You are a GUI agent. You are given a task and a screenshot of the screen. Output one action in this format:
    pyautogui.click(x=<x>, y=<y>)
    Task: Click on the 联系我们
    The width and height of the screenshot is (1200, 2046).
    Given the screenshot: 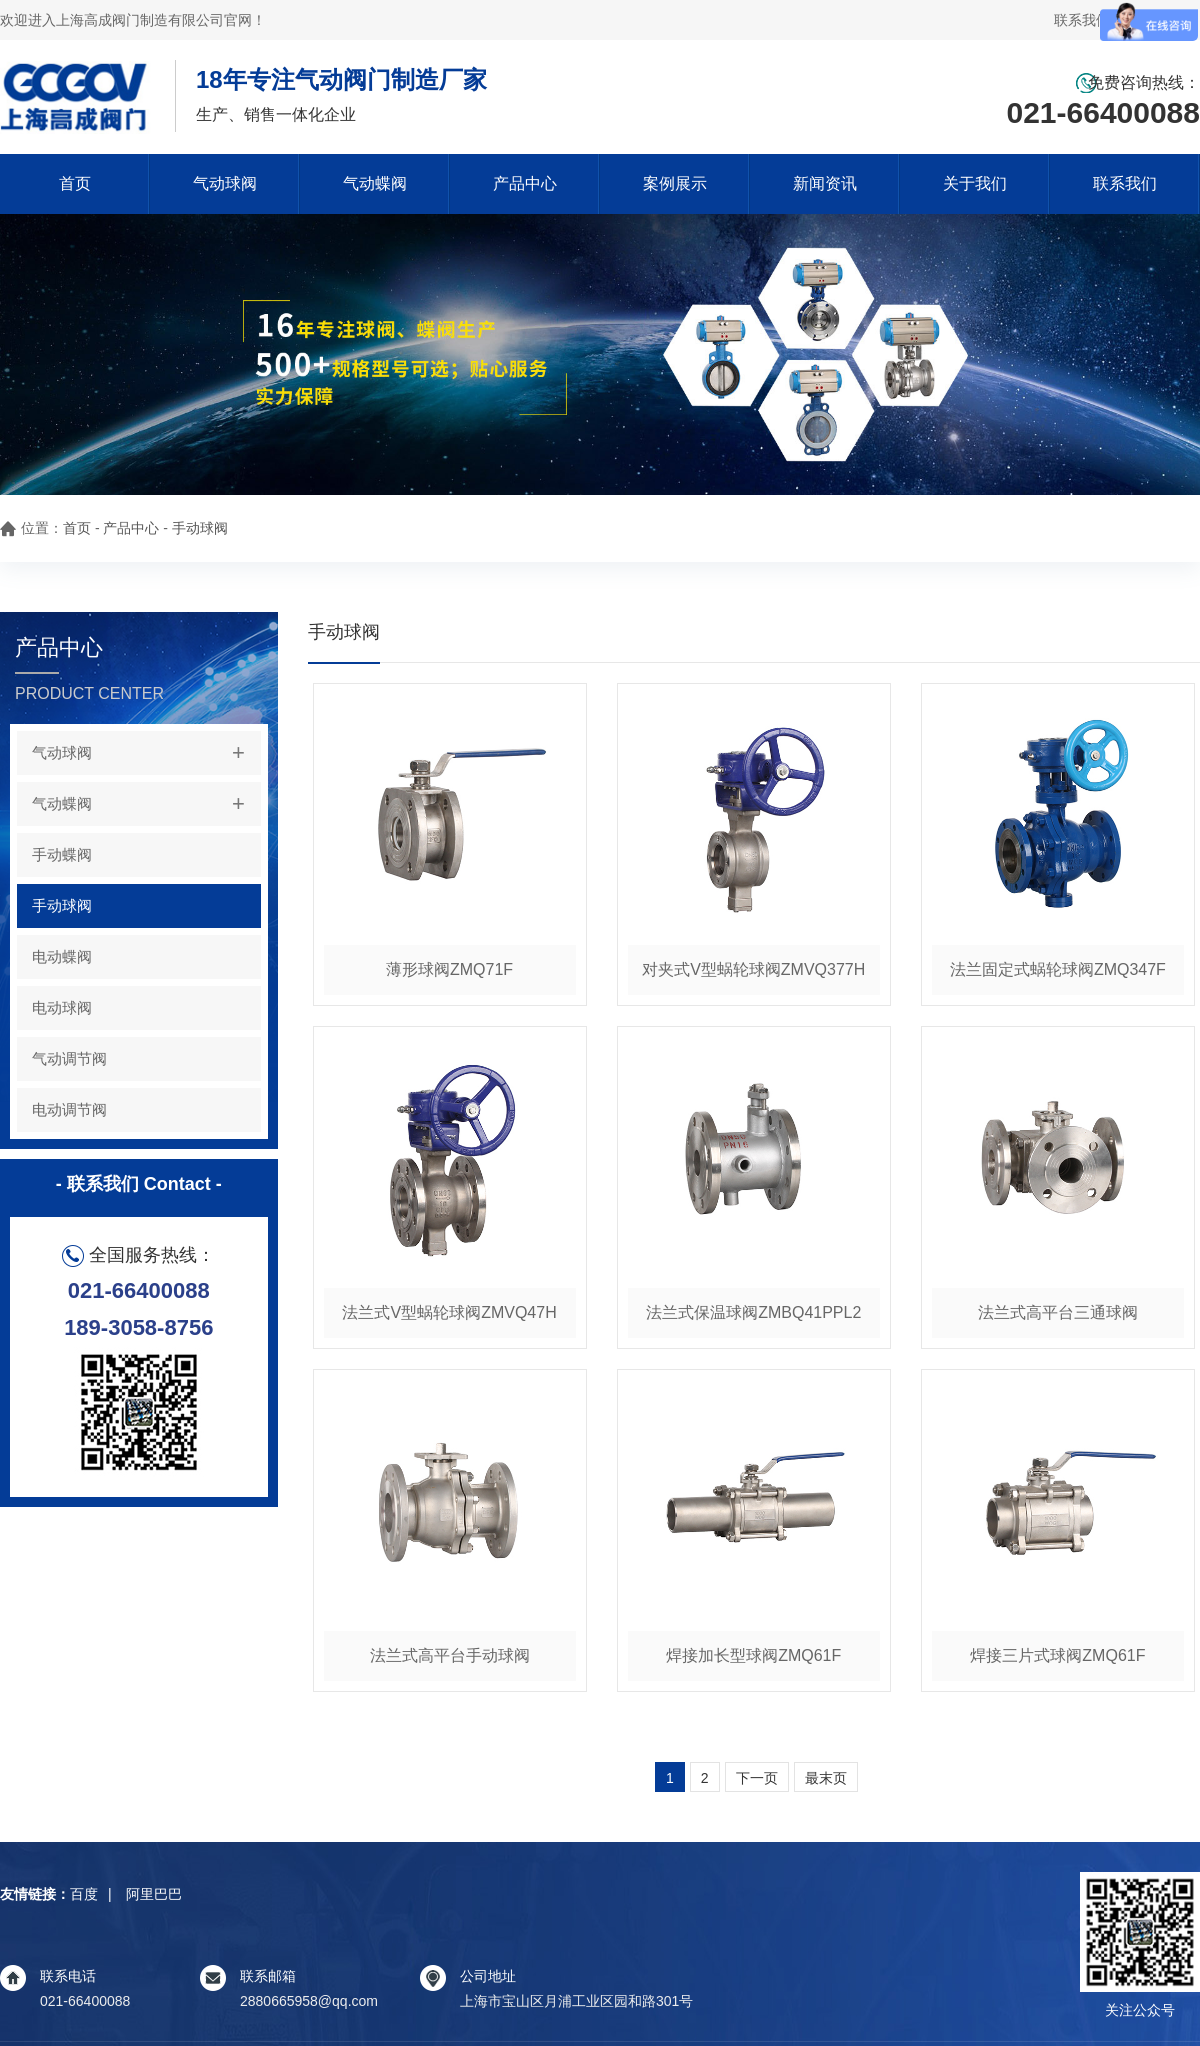 What is the action you would take?
    pyautogui.click(x=1125, y=183)
    